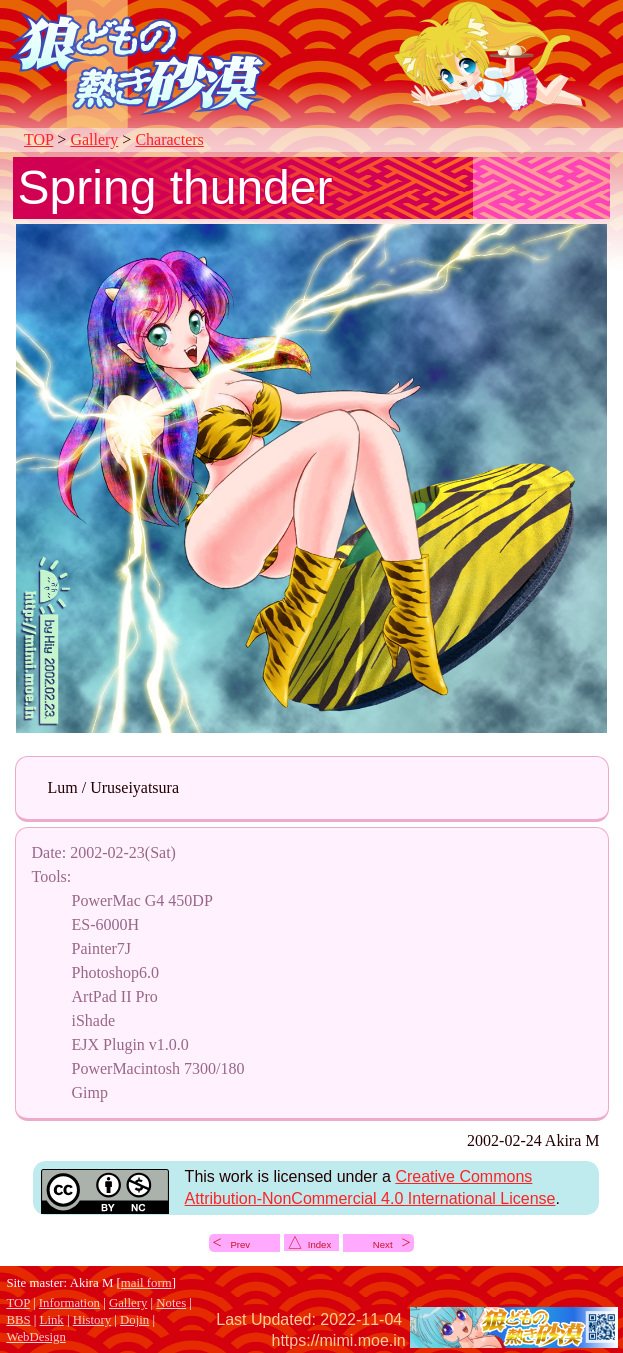  Describe the element at coordinates (38, 139) in the screenshot. I see `TOP` at that location.